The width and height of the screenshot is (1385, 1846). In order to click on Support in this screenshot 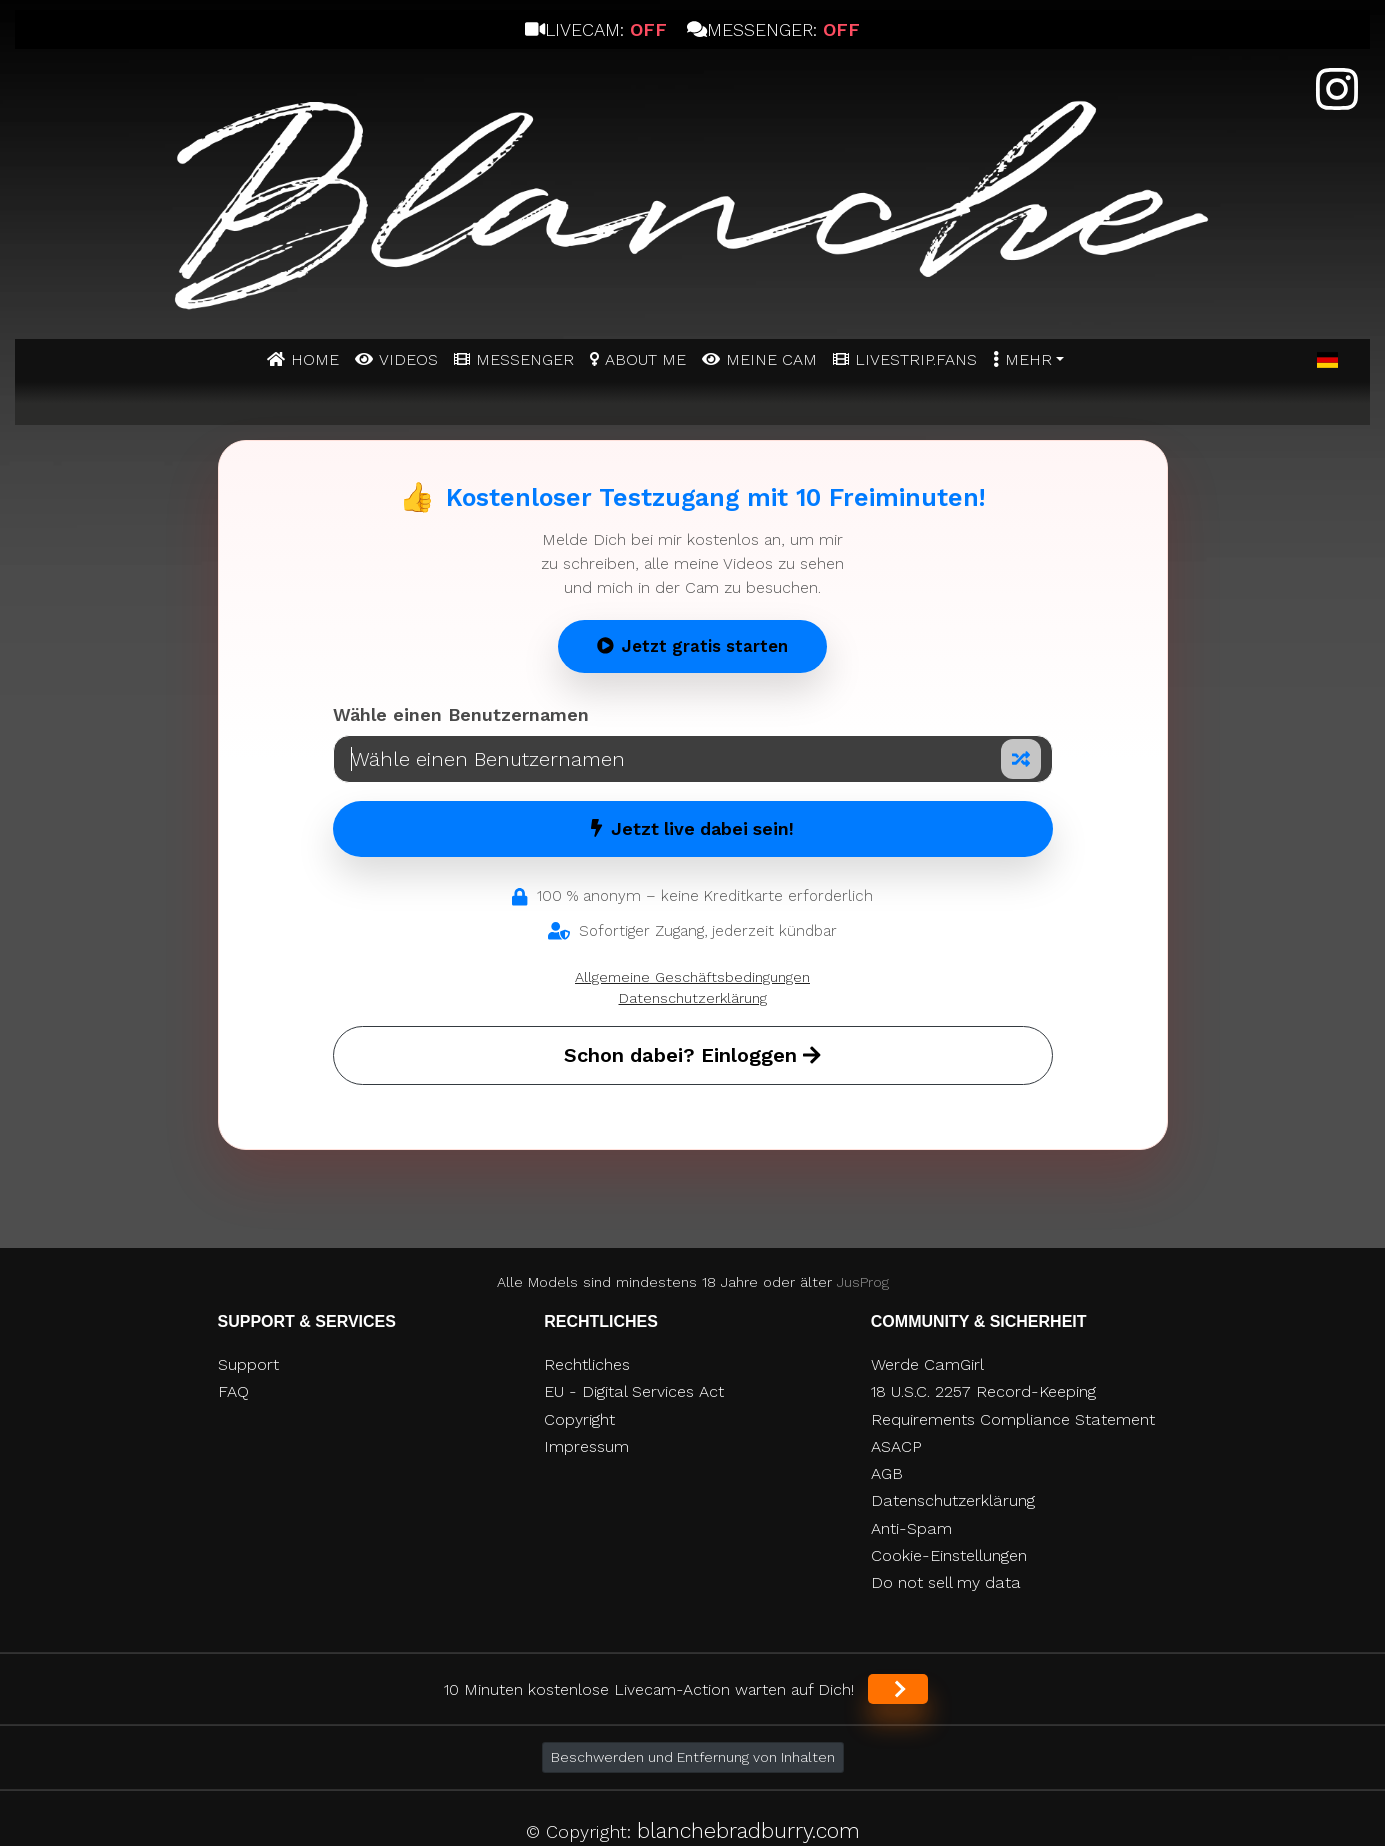, I will do `click(248, 1364)`.